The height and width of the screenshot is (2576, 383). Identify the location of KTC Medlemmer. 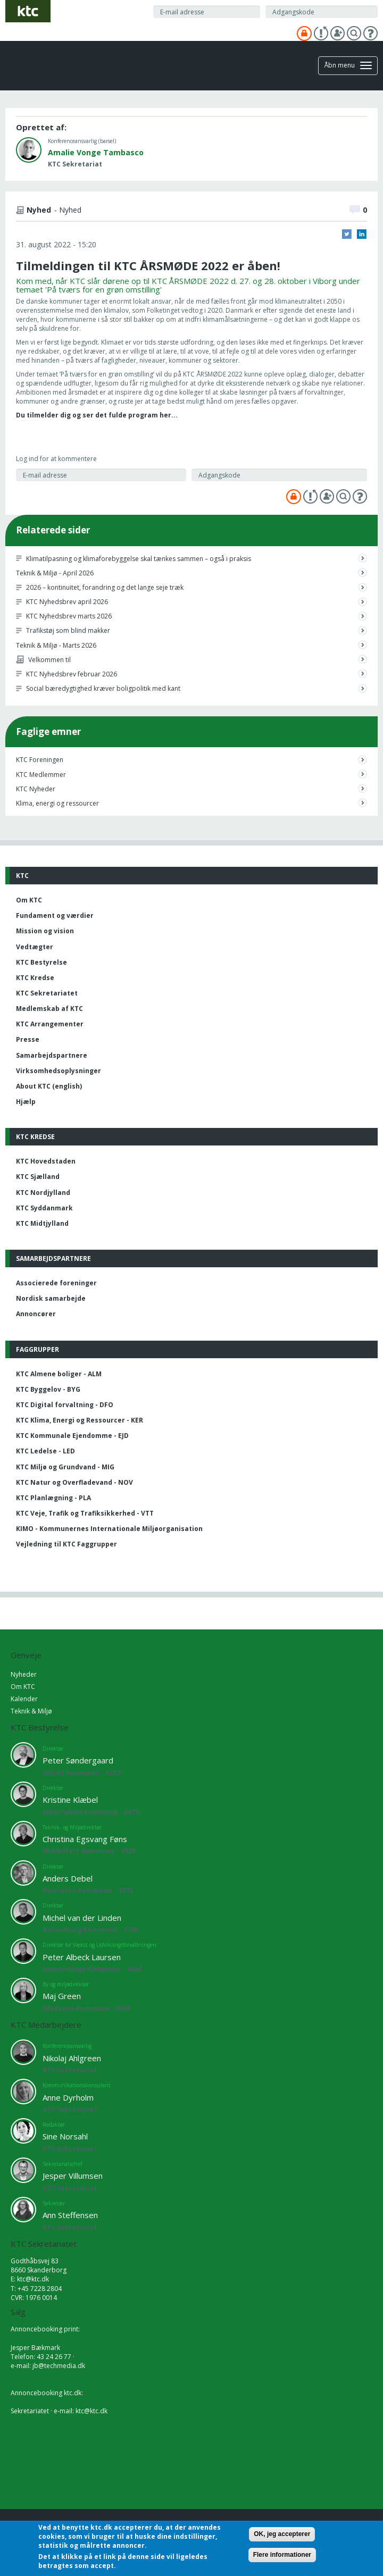
(41, 774).